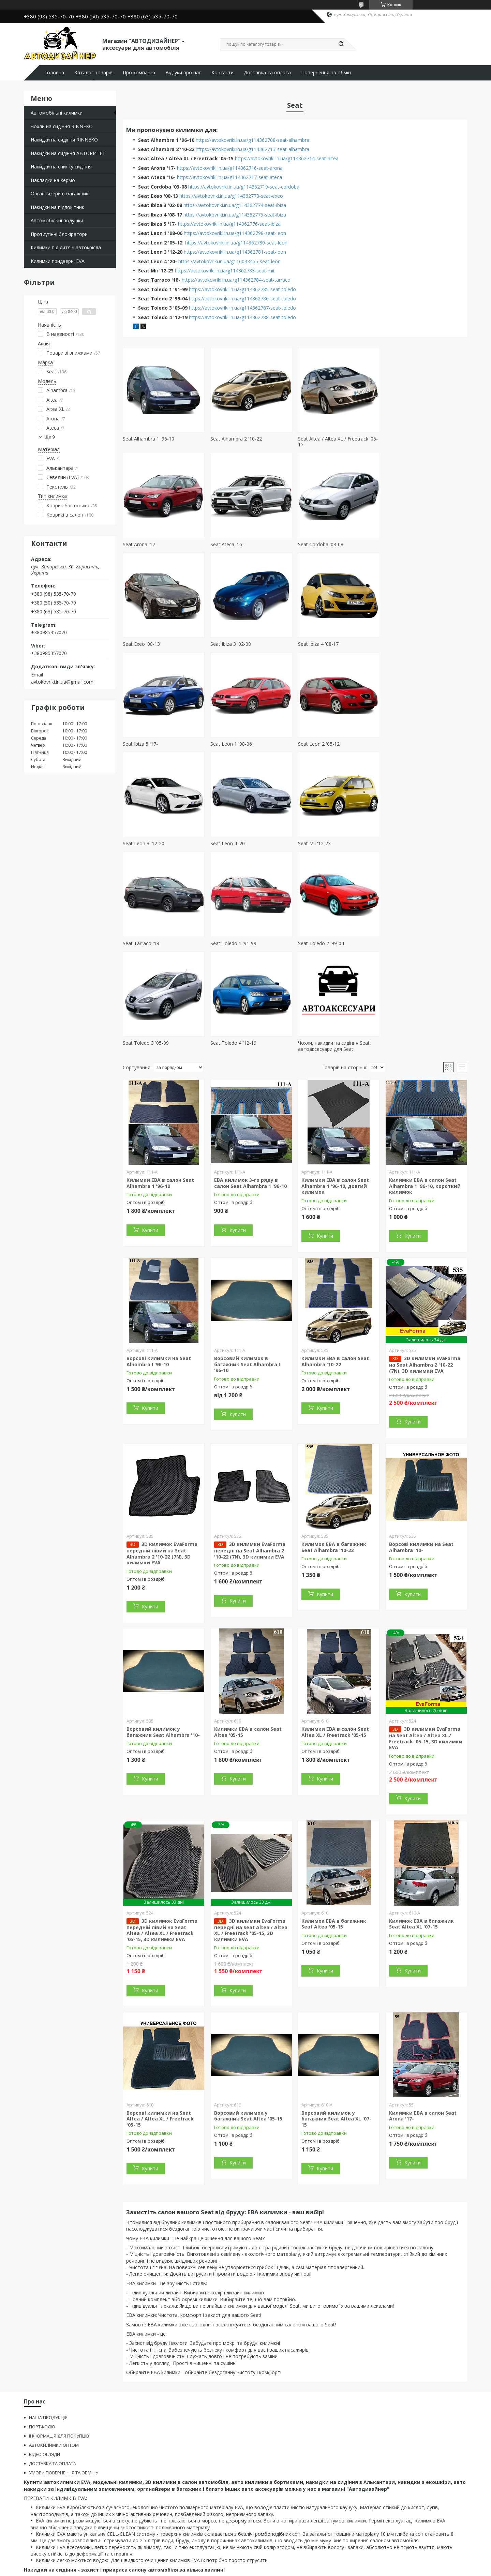  I want to click on https://avtokovriki.in.ua/g114362713-seat-alhambra, so click(252, 149).